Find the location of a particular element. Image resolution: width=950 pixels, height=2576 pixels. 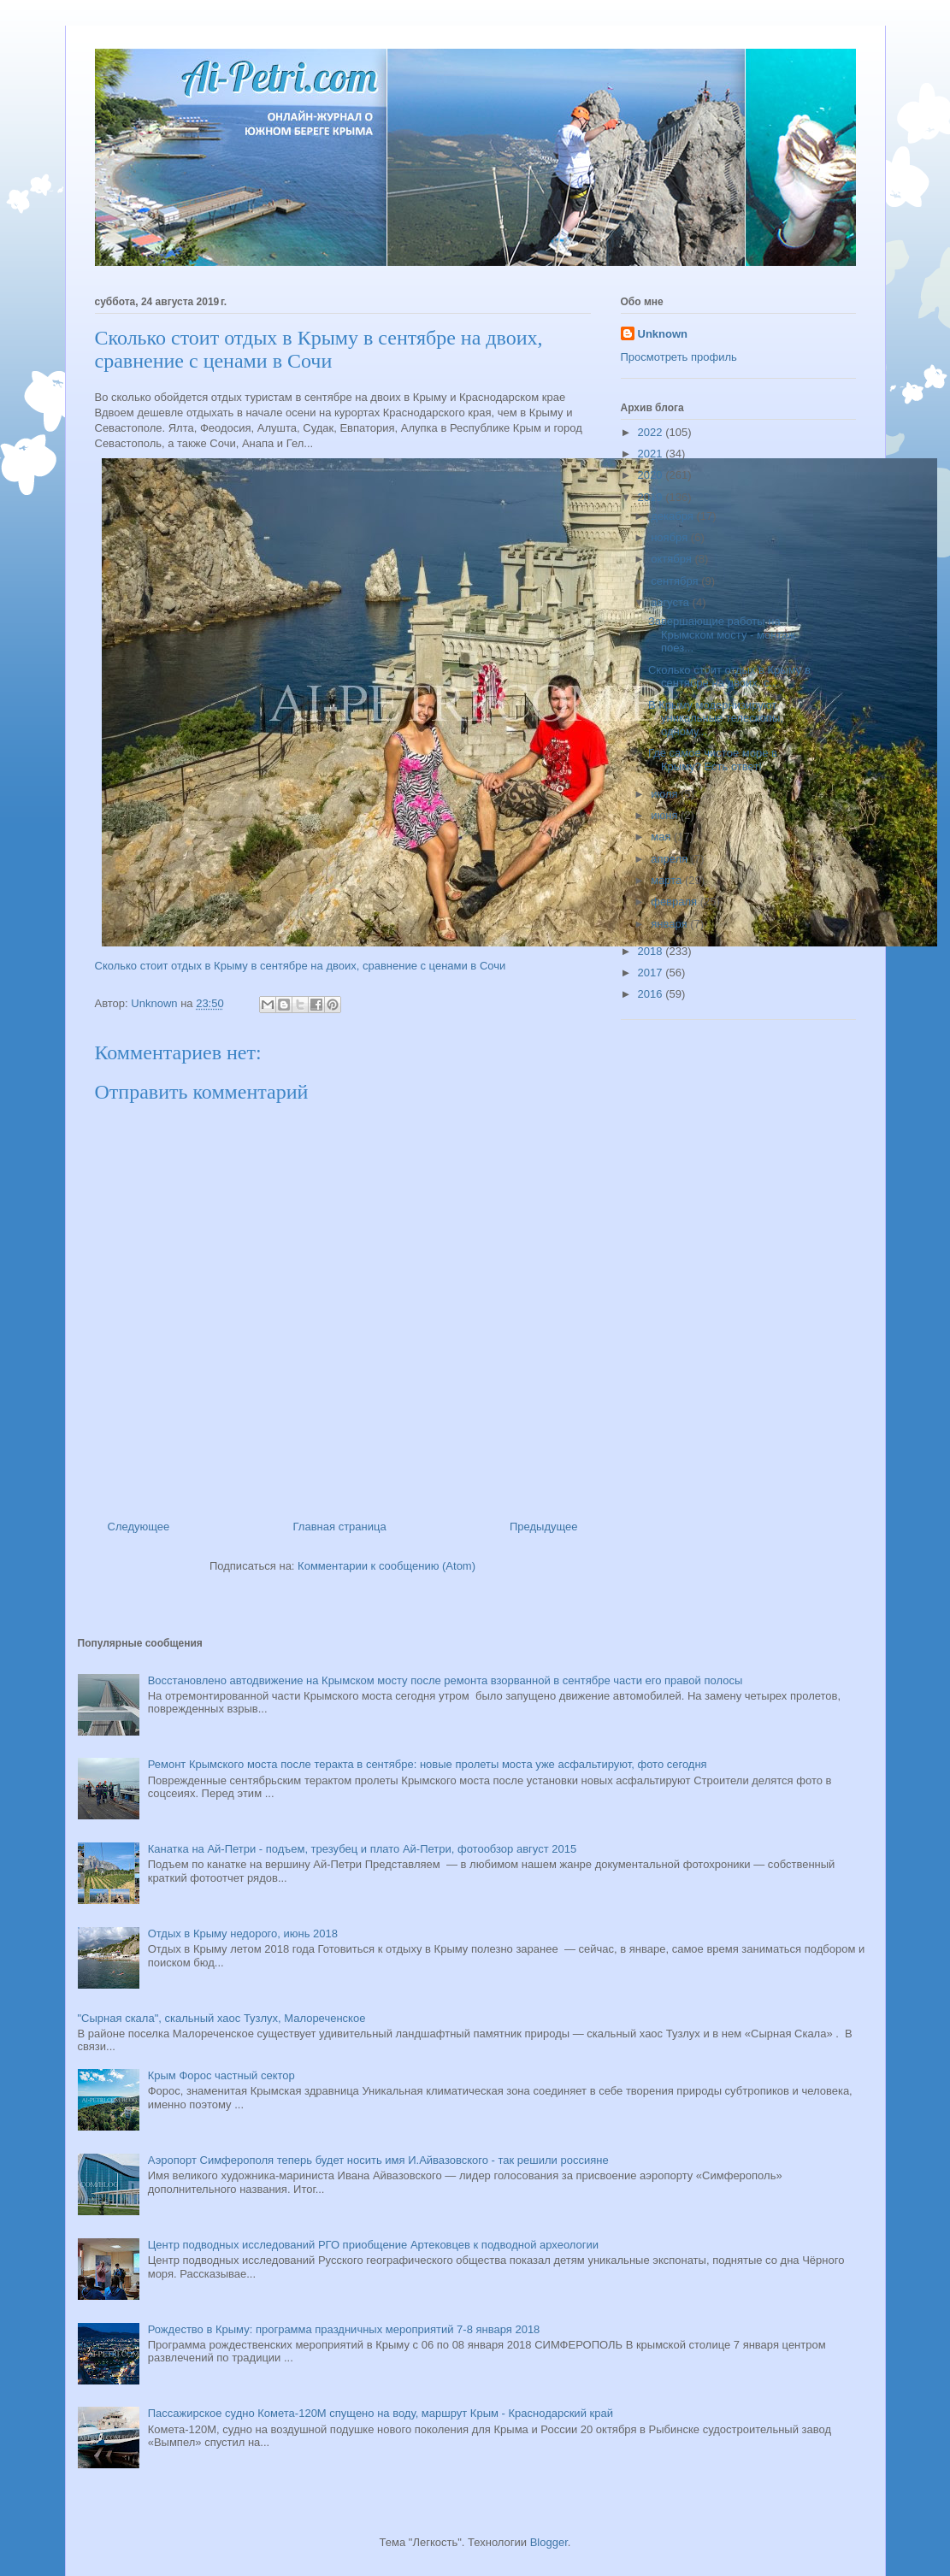

Следующее is located at coordinates (139, 1526).